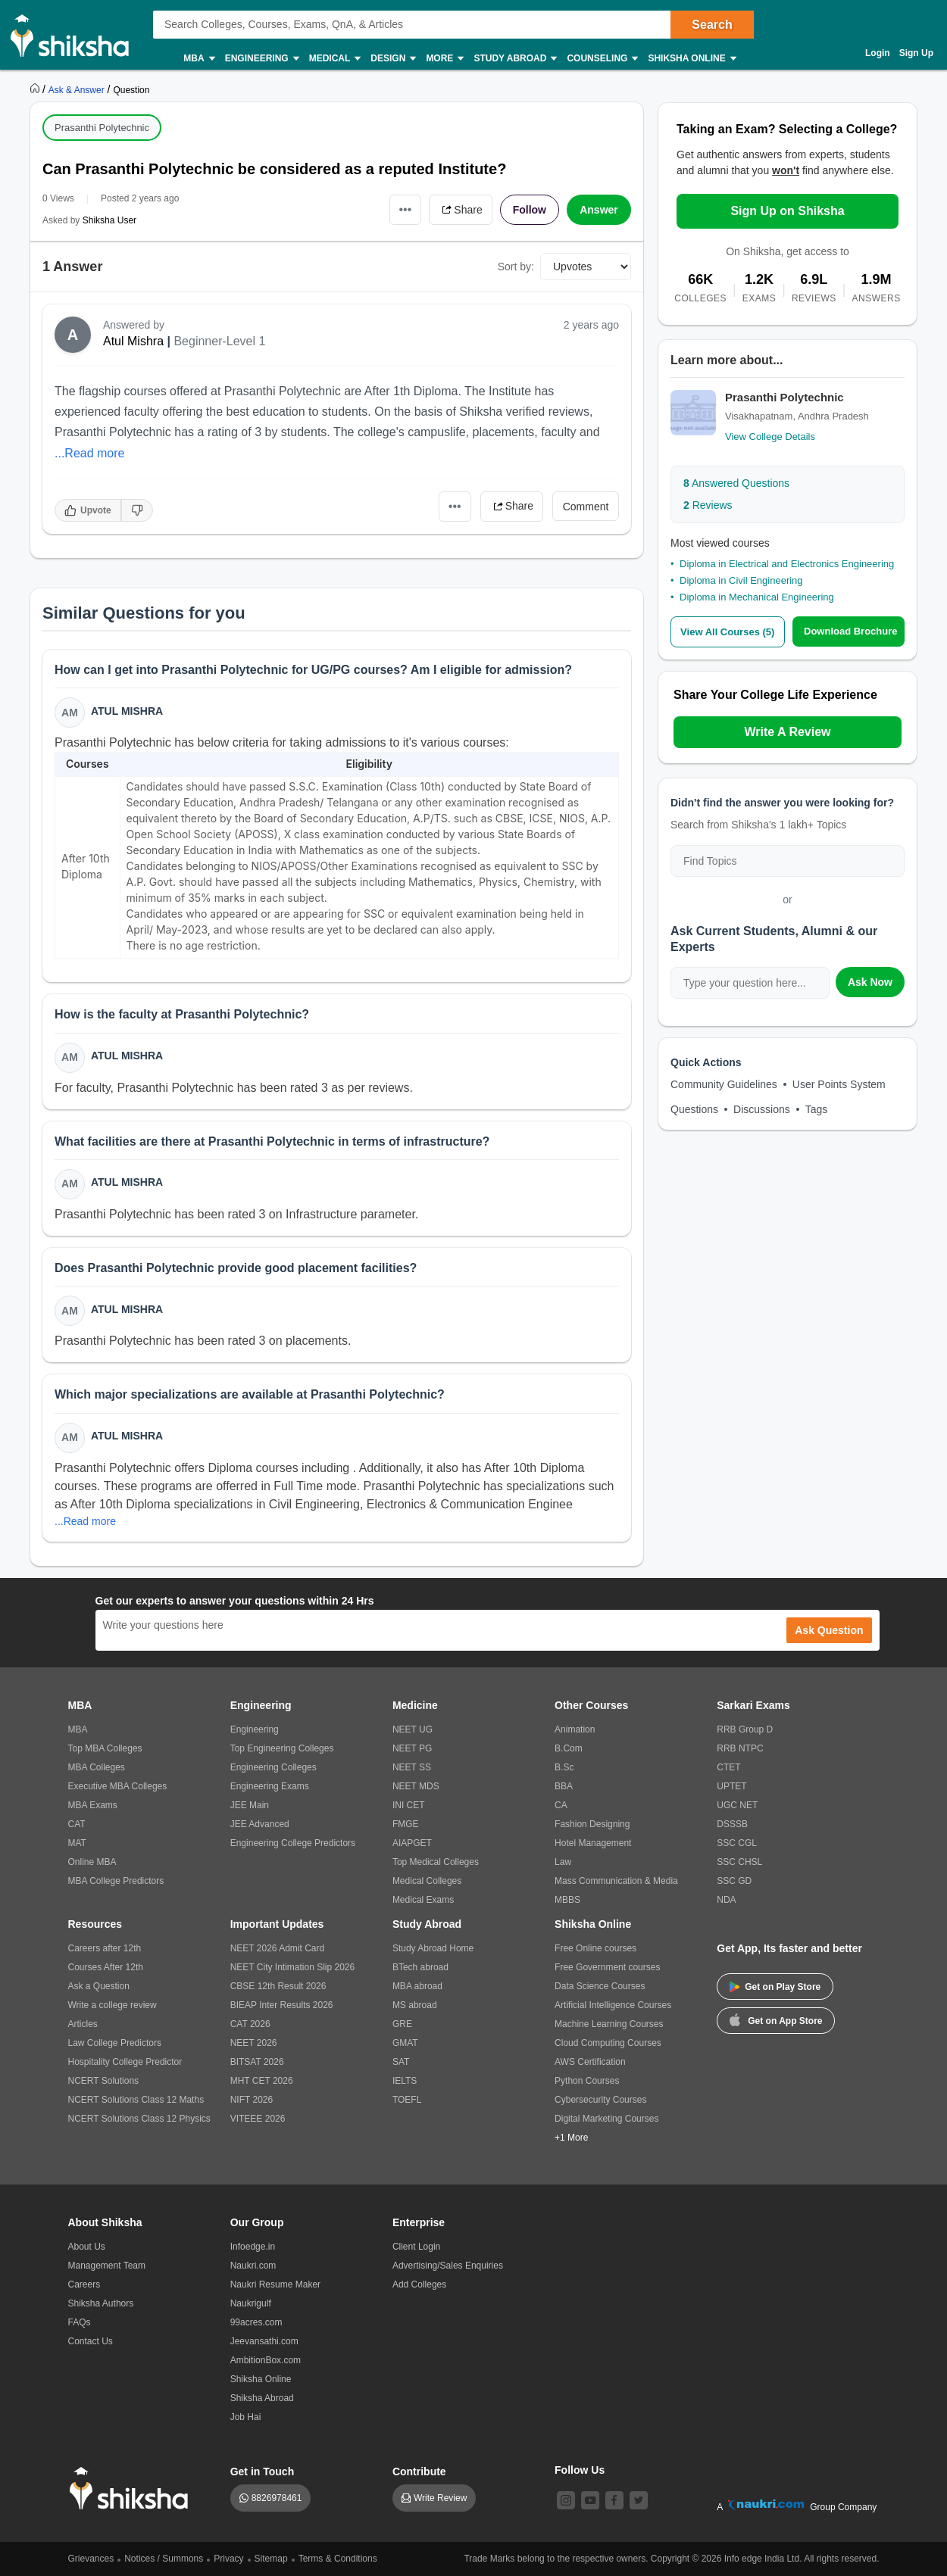 This screenshot has width=947, height=2576. Describe the element at coordinates (829, 1630) in the screenshot. I see `Ask Question` at that location.